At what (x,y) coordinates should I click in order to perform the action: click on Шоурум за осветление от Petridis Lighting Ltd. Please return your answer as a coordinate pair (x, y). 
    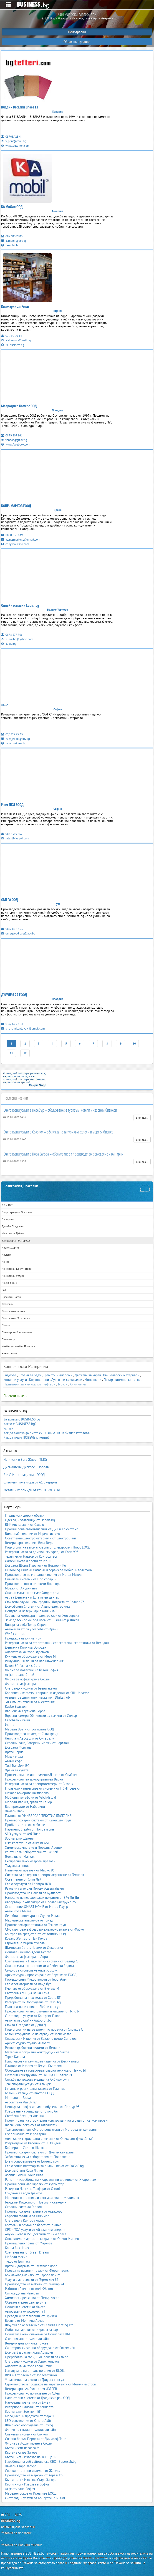
    Looking at the image, I should click on (39, 2325).